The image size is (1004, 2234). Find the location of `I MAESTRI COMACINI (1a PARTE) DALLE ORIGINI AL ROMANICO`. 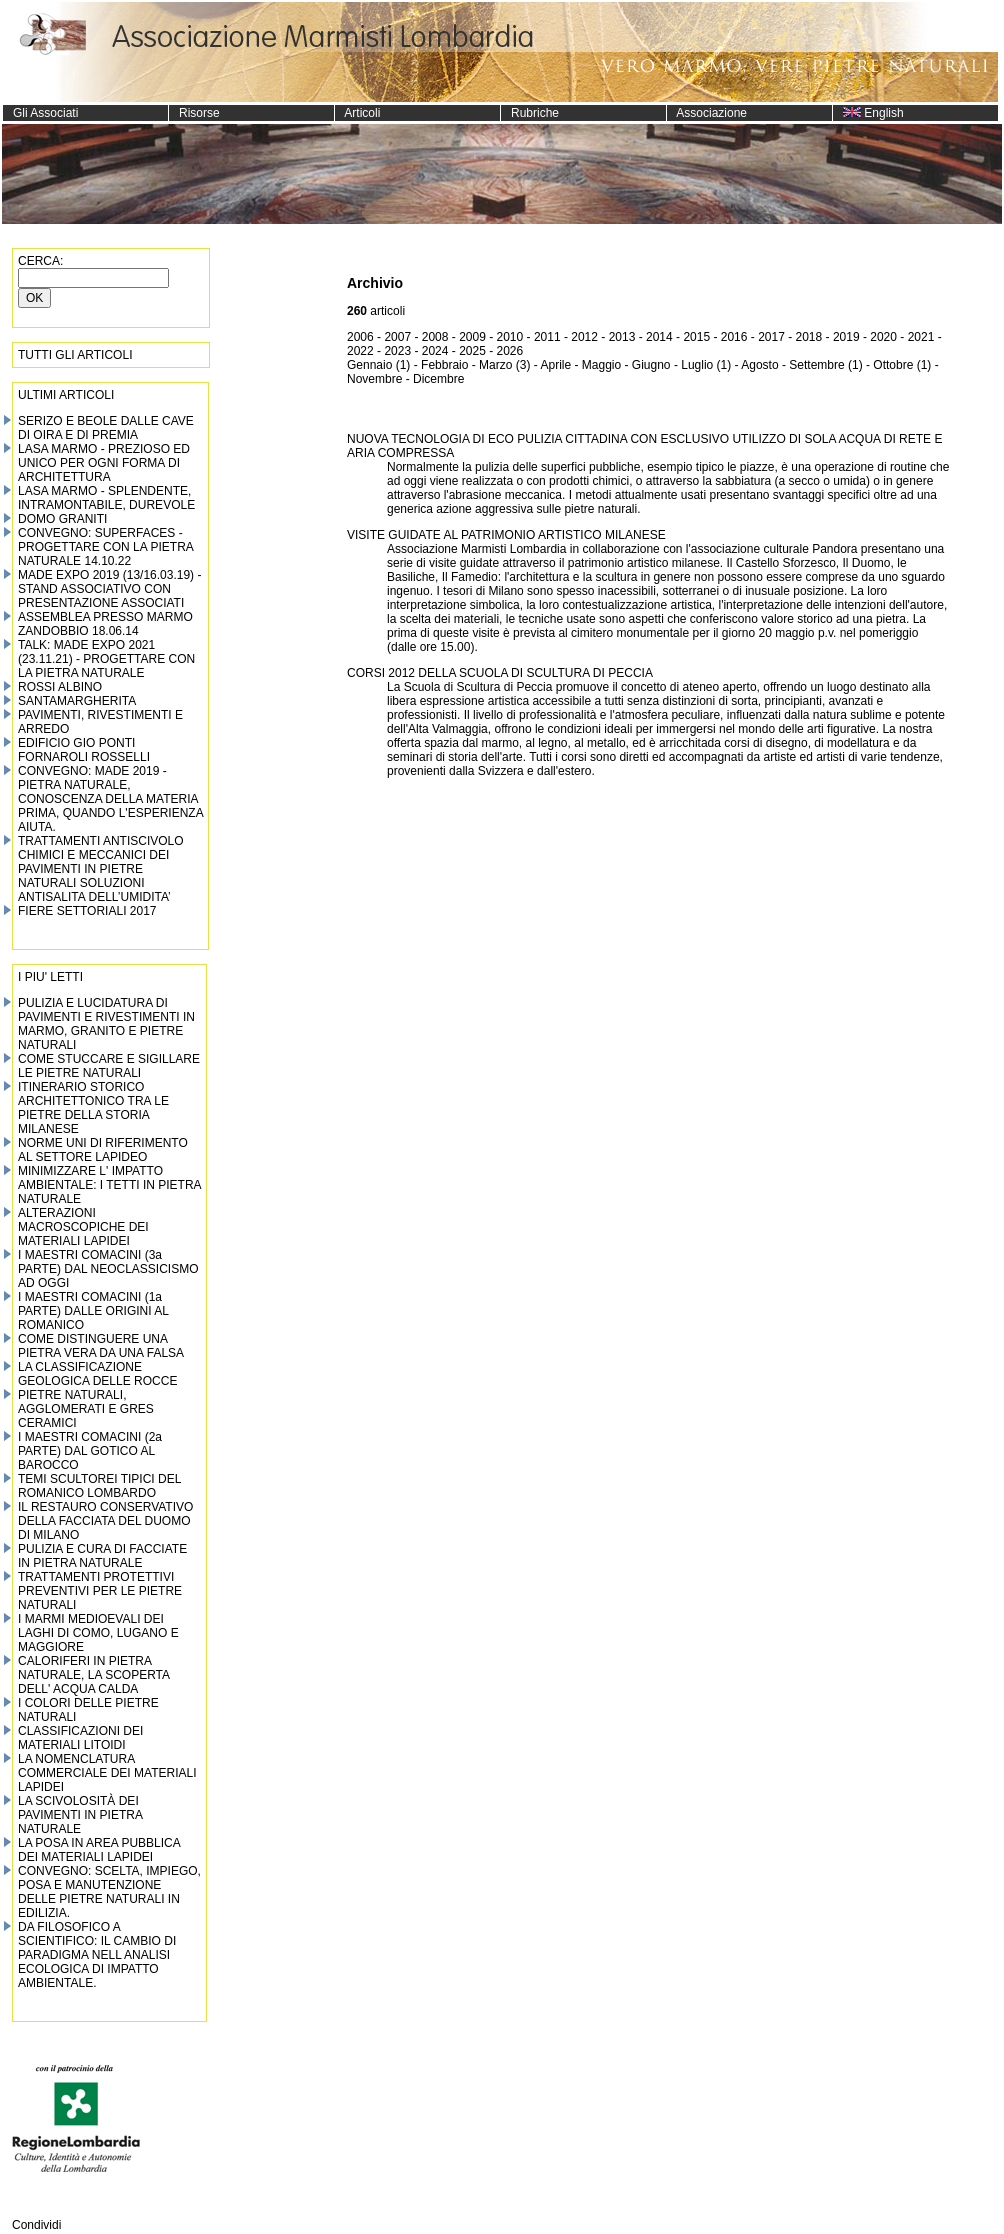

I MAESTRI COMACINI (1a PARTE) DALLE ORIGINI AL ROMANICO is located at coordinates (93, 1311).